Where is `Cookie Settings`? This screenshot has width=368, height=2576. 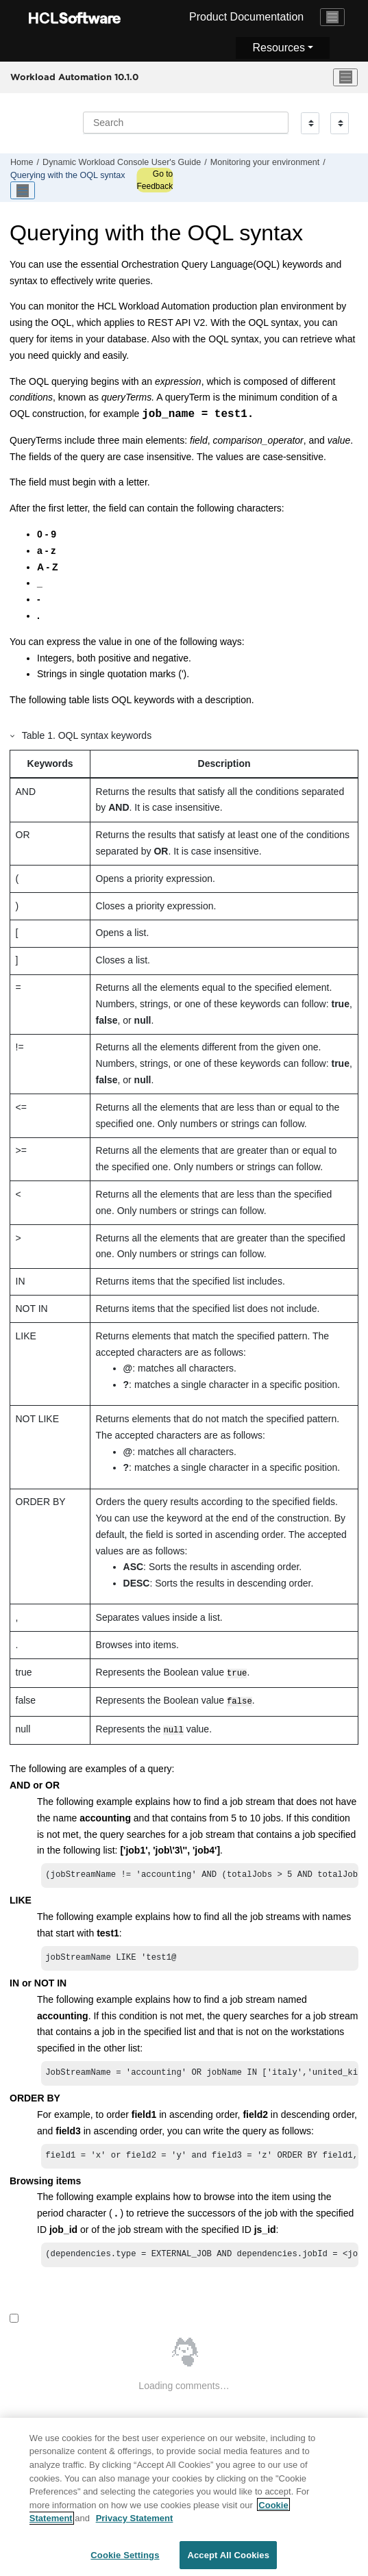 Cookie Settings is located at coordinates (124, 2561).